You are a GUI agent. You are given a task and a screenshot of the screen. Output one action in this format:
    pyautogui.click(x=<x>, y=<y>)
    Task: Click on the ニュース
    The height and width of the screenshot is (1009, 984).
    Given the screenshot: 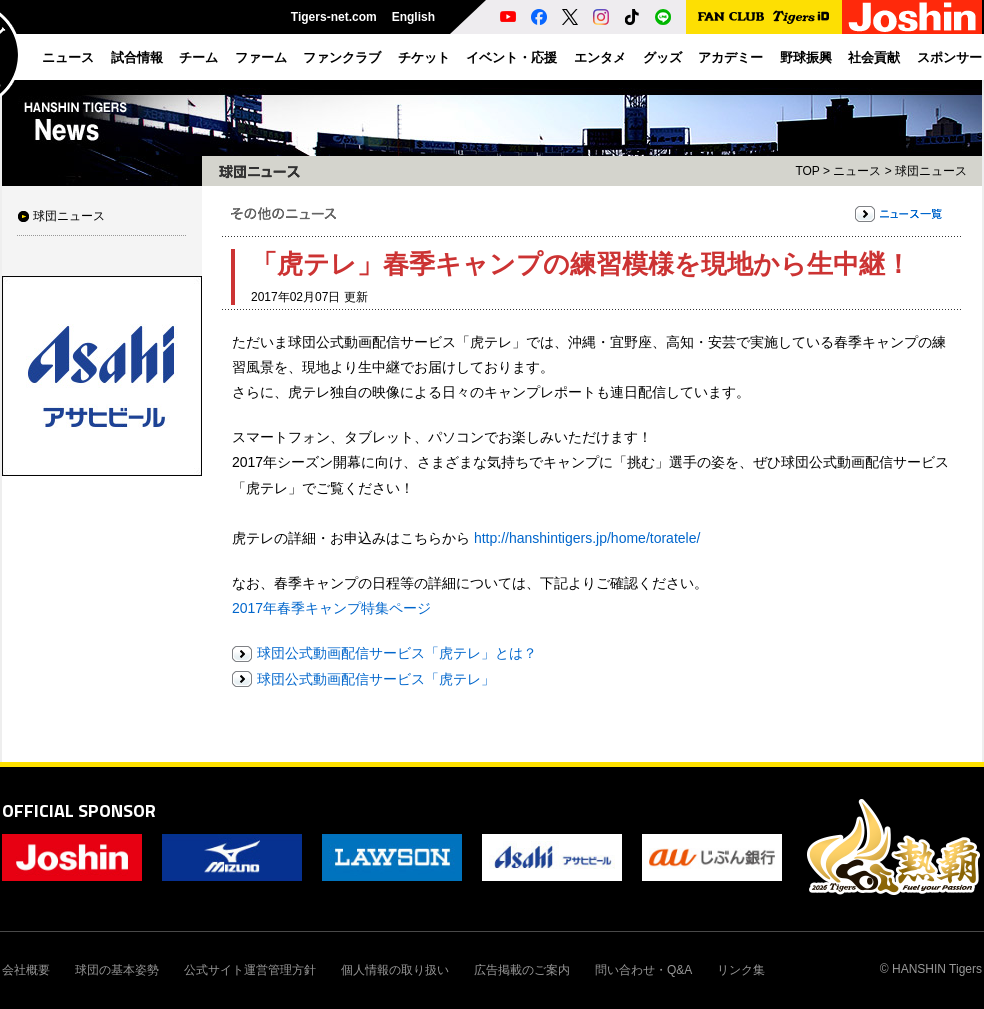 What is the action you would take?
    pyautogui.click(x=857, y=171)
    